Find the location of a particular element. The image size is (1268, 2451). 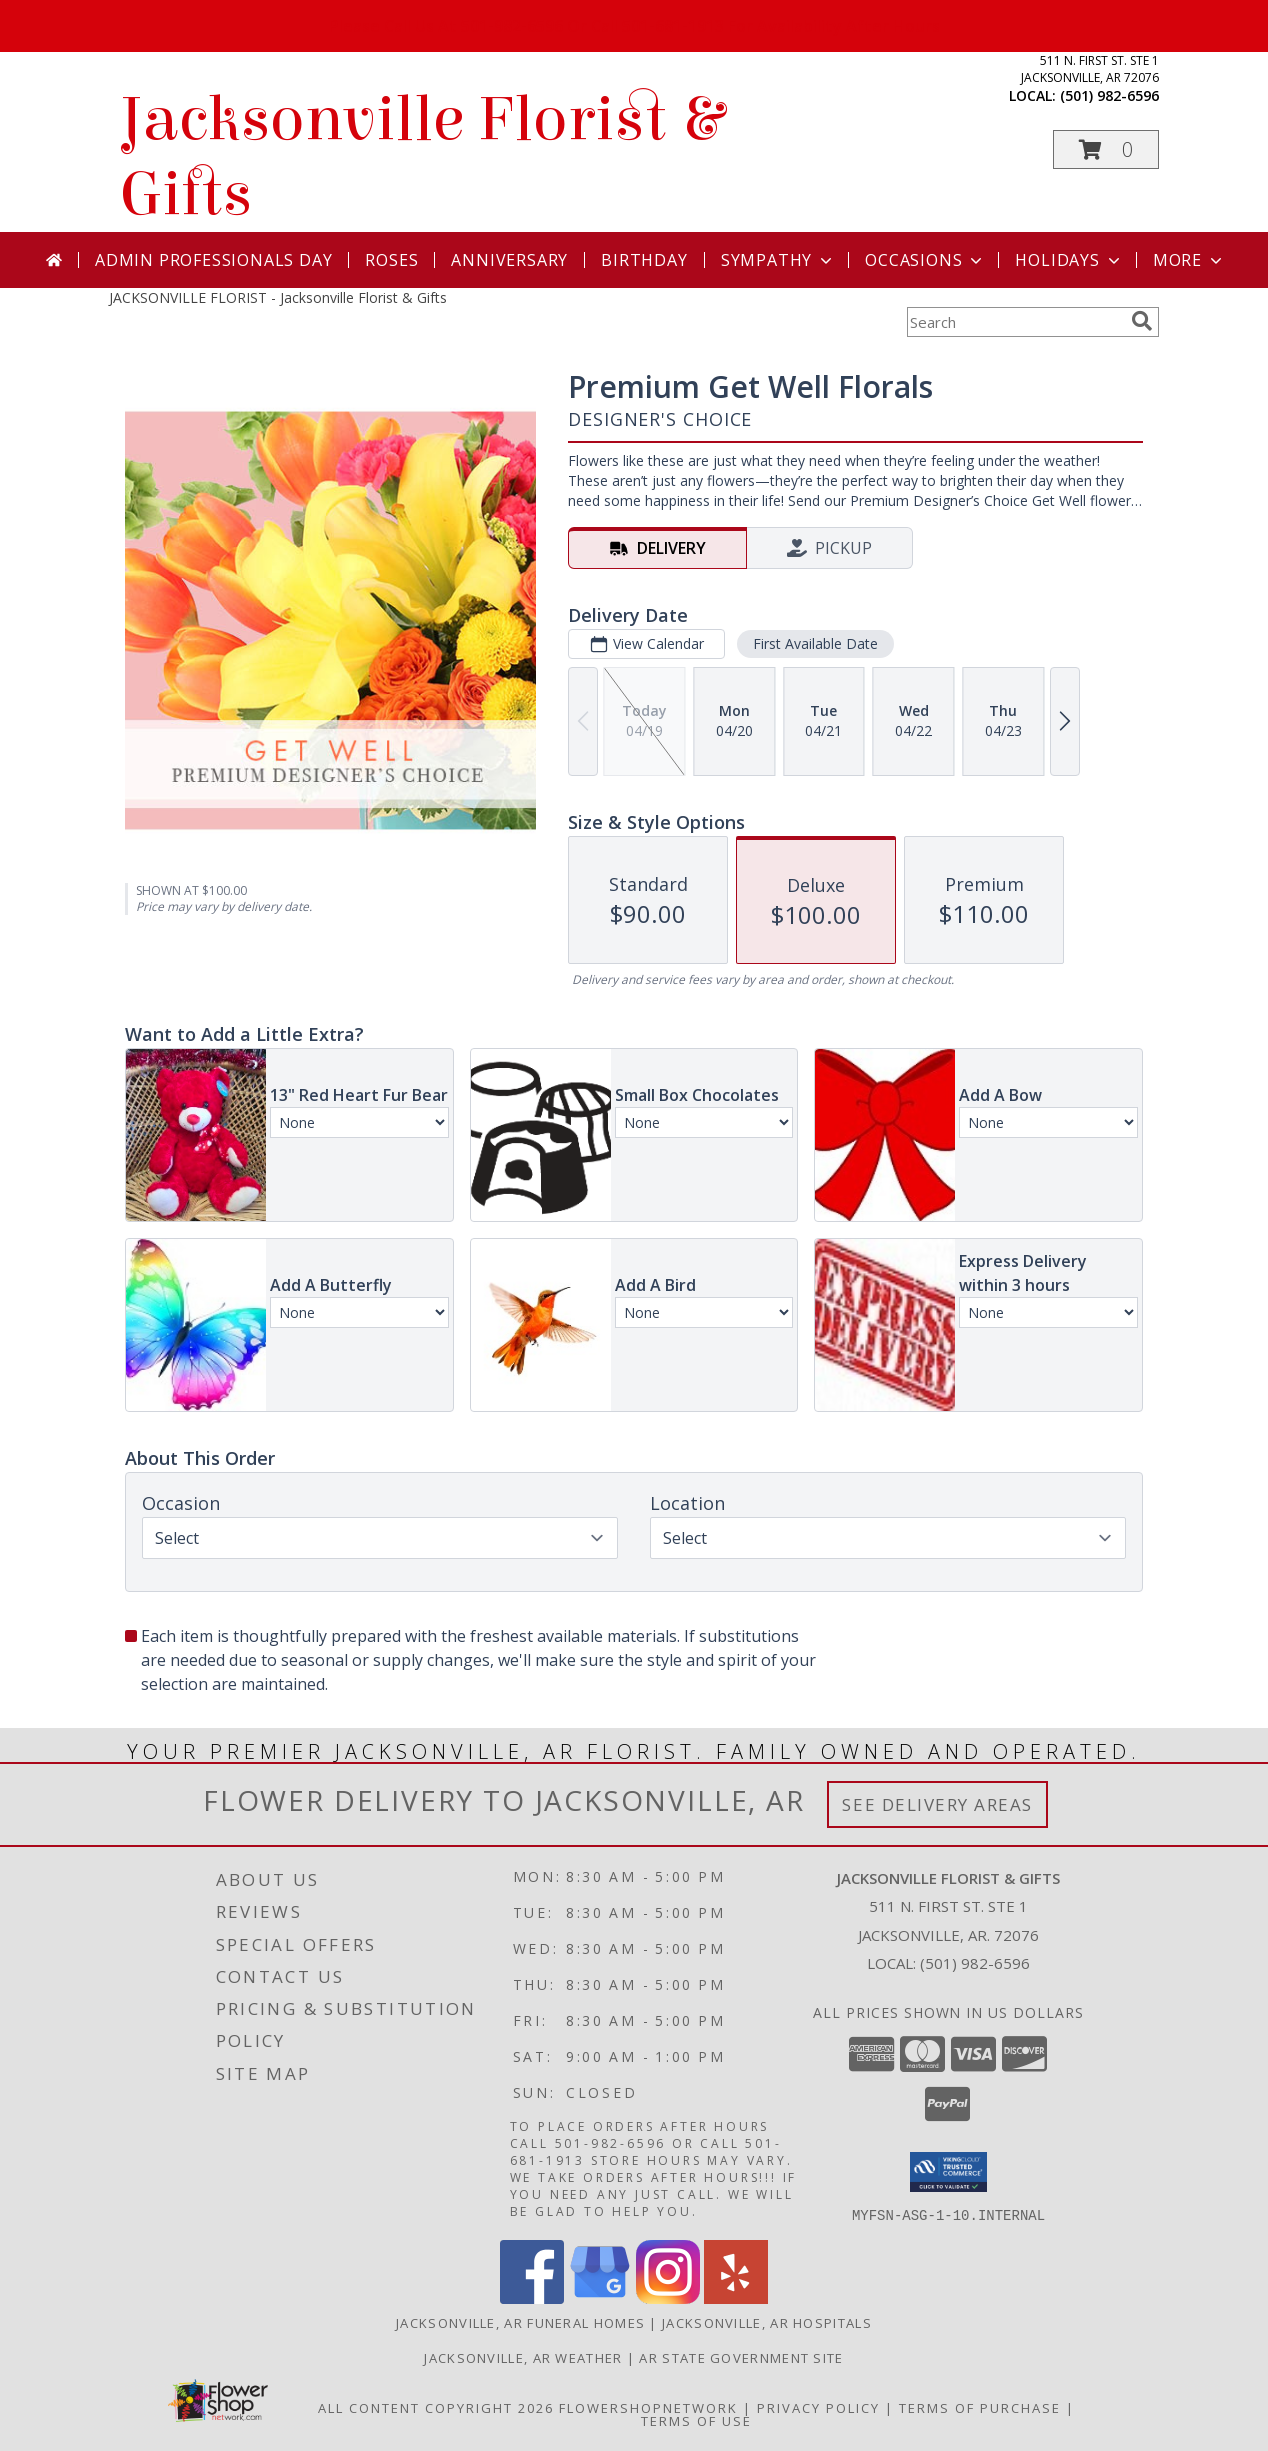

Jacksonville, AR Weather is located at coordinates (523, 2357).